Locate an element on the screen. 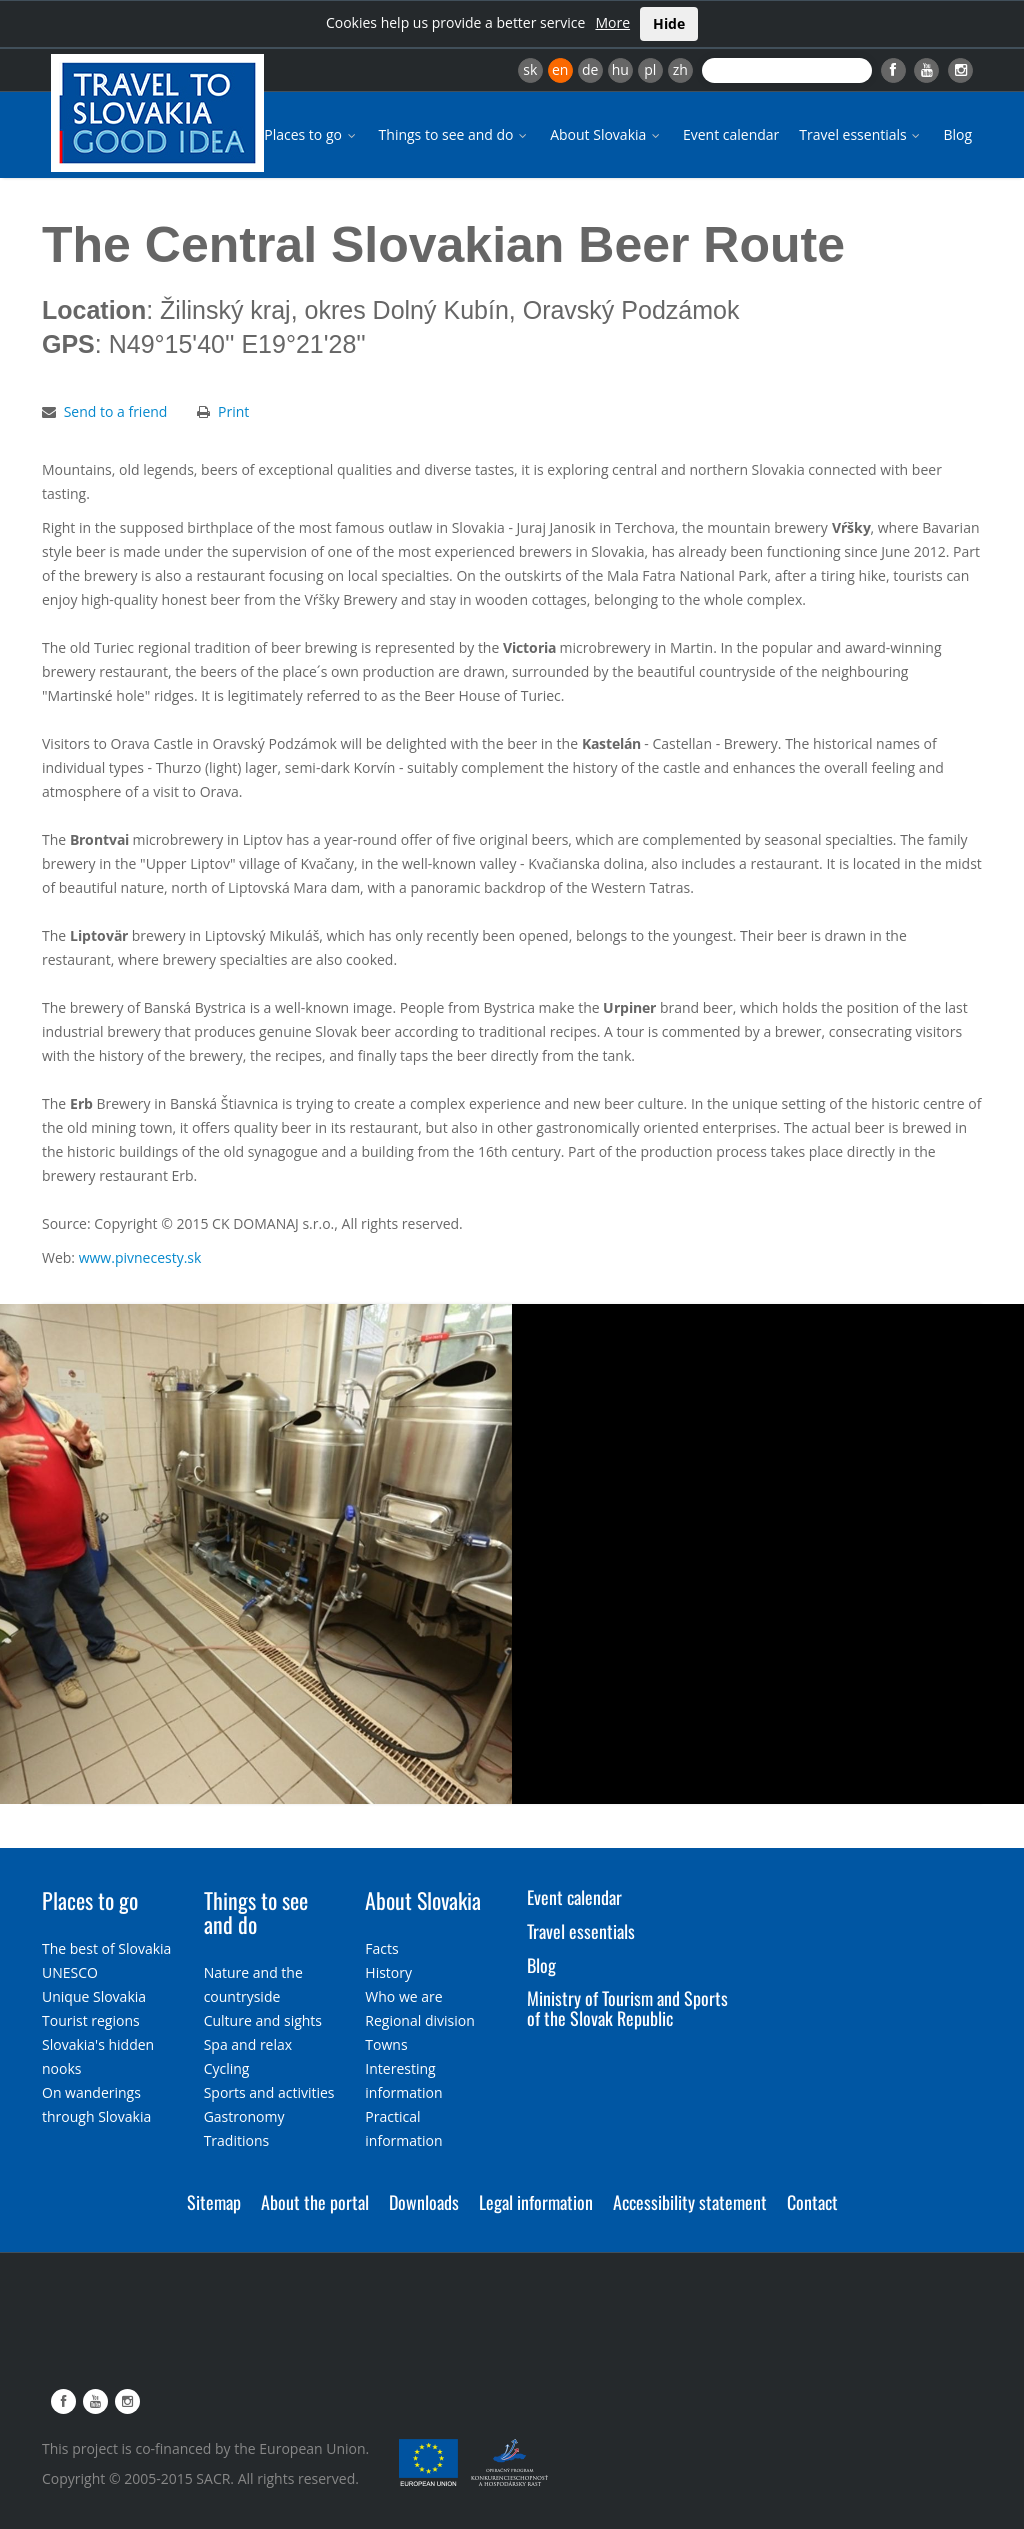  Spa and relax is located at coordinates (248, 2044).